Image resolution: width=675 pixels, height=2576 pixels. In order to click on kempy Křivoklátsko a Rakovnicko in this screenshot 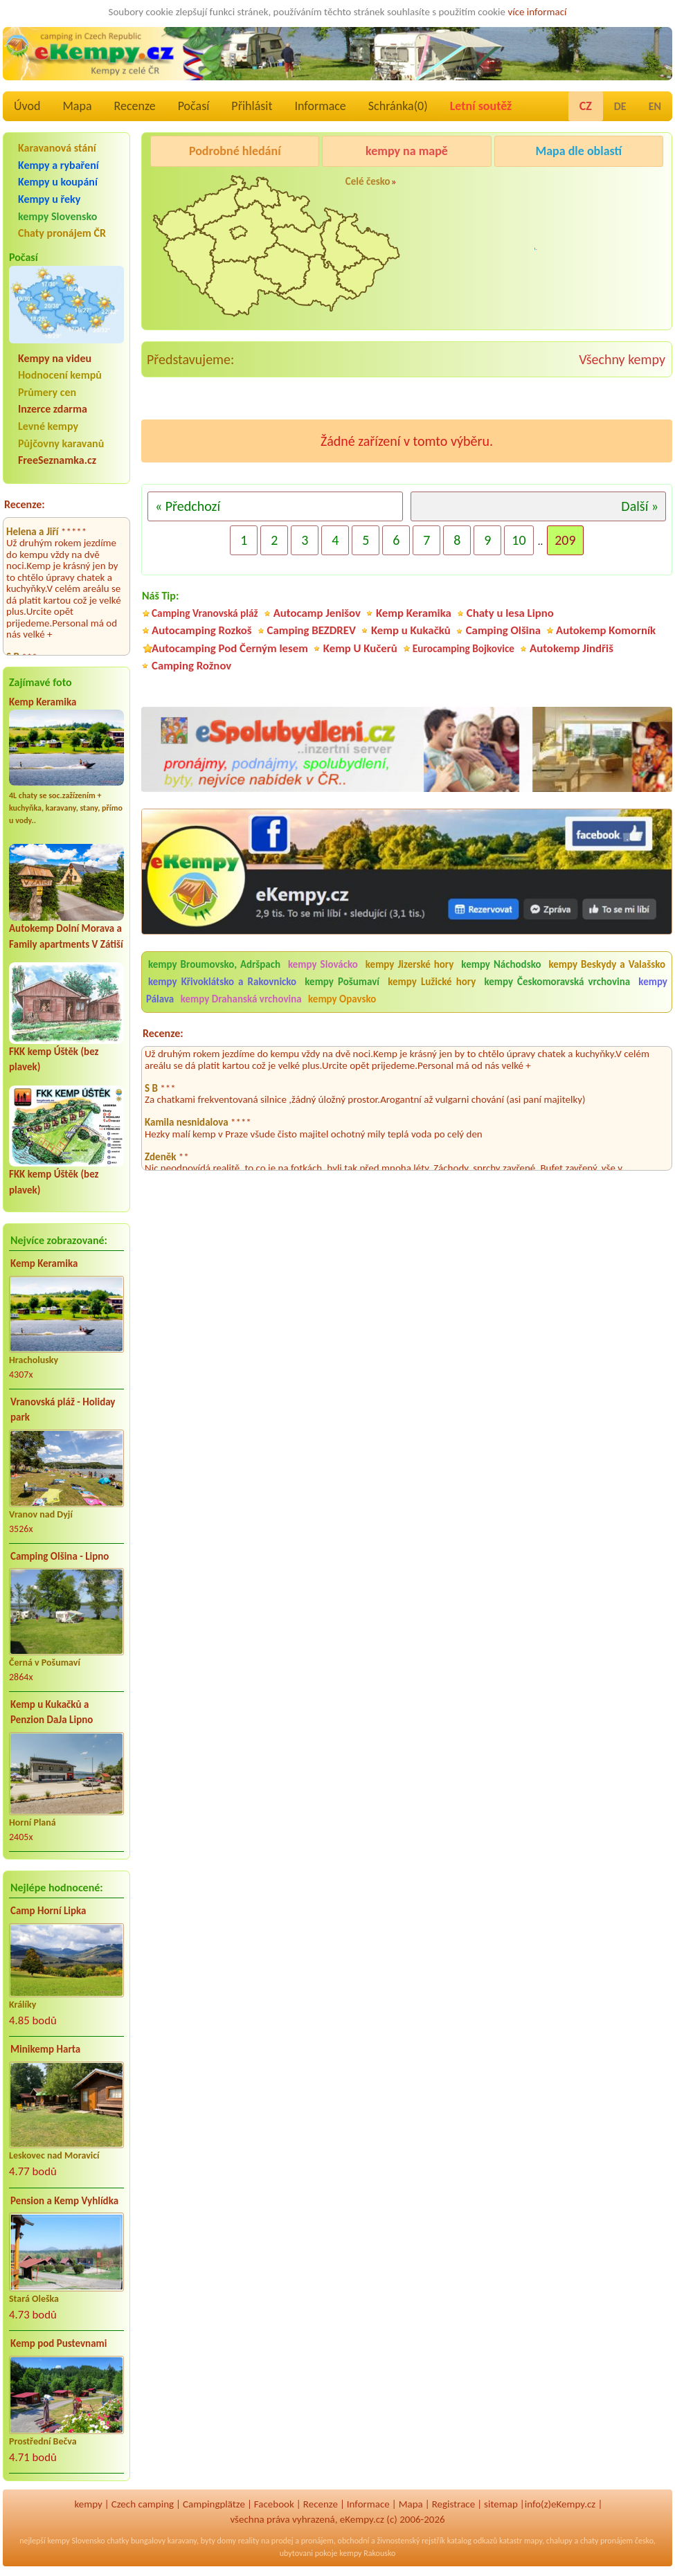, I will do `click(222, 981)`.